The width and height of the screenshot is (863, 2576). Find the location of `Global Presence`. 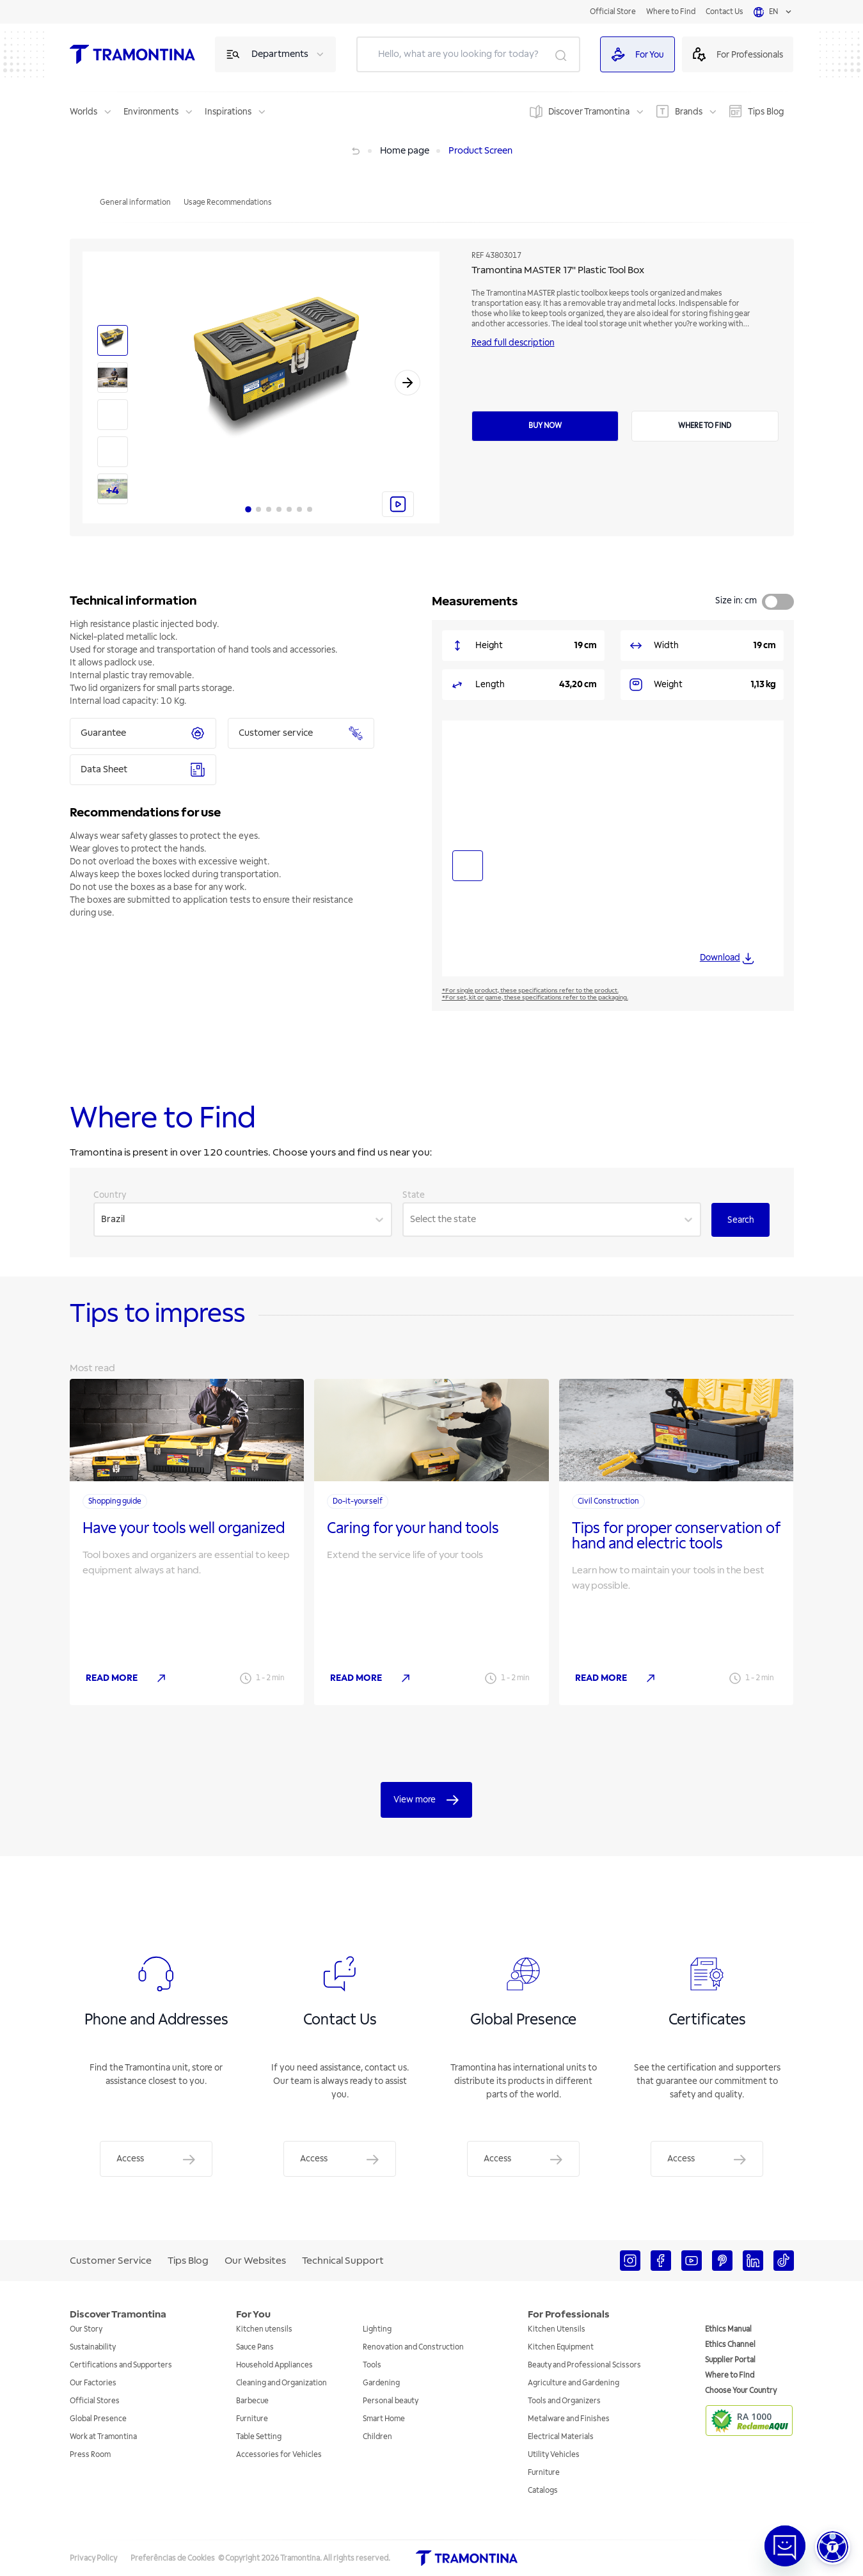

Global Presence is located at coordinates (98, 2419).